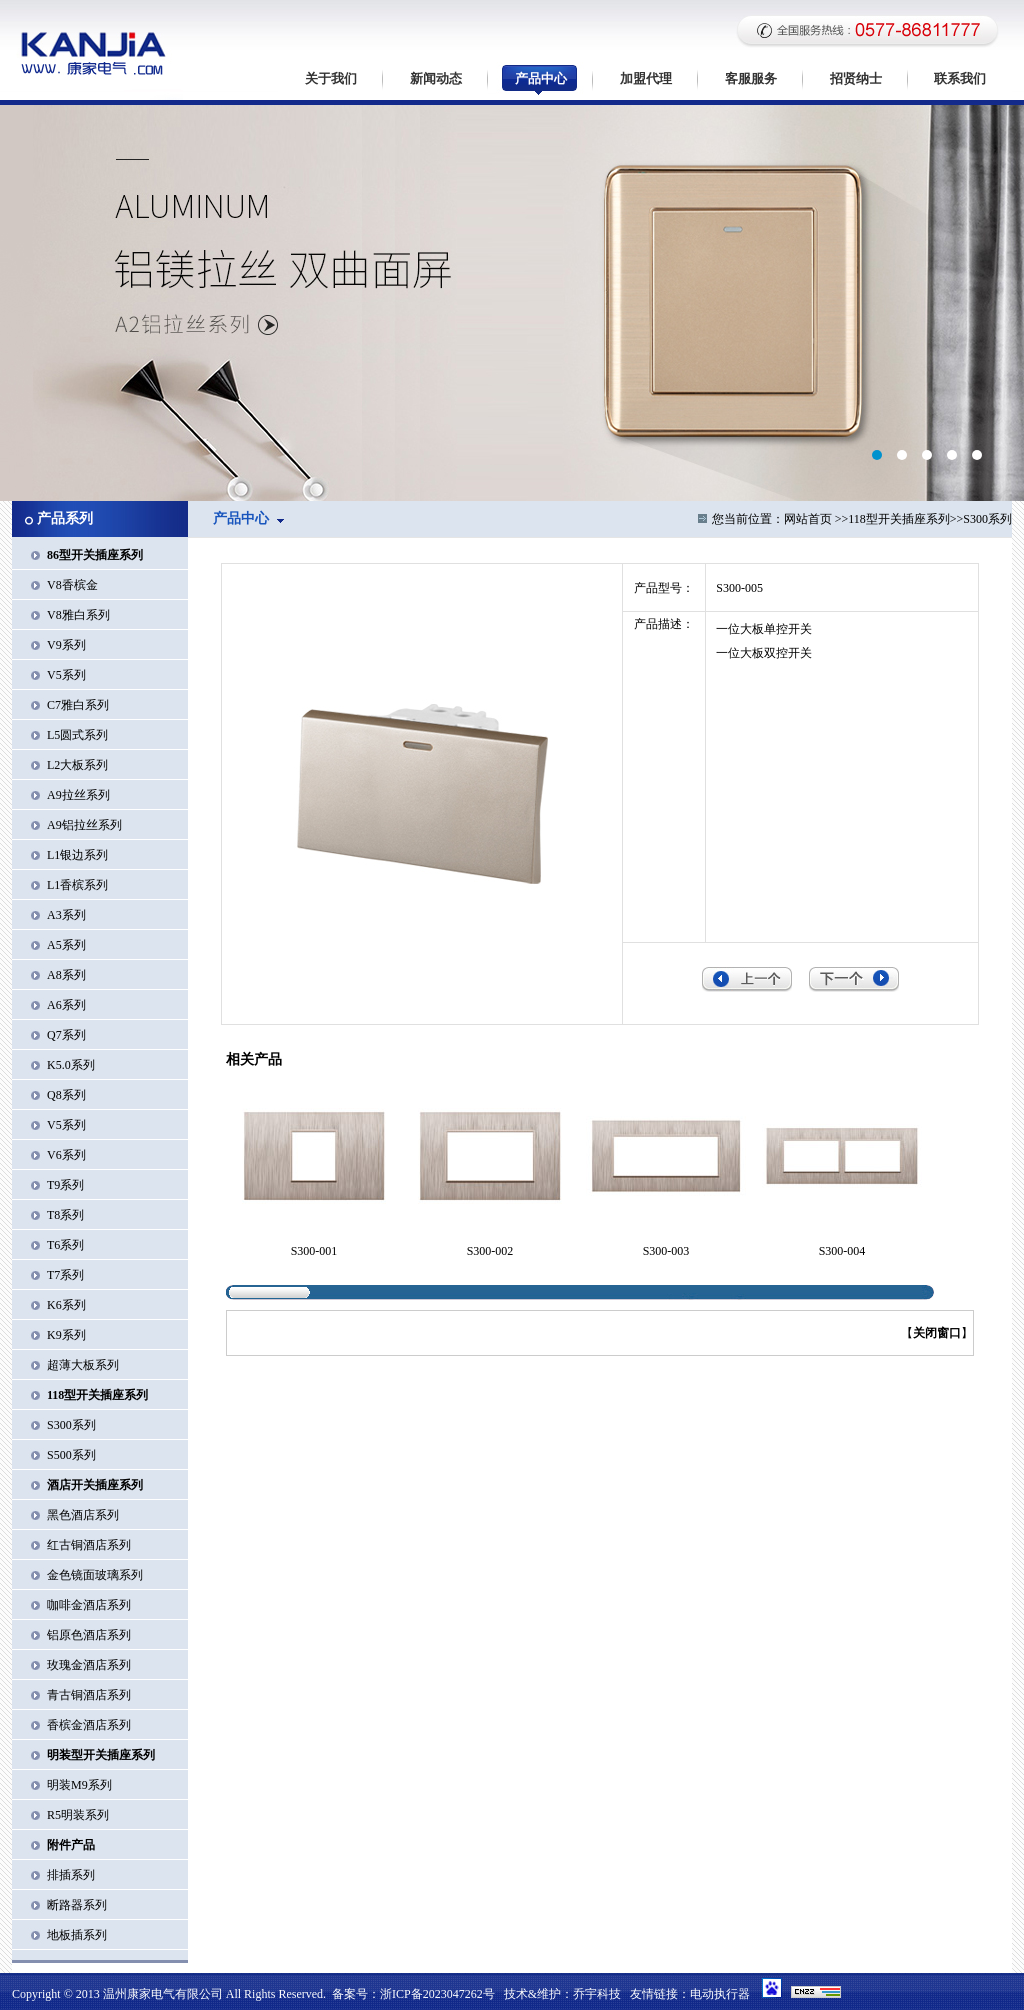 The width and height of the screenshot is (1024, 2010). I want to click on S500系列, so click(71, 1455).